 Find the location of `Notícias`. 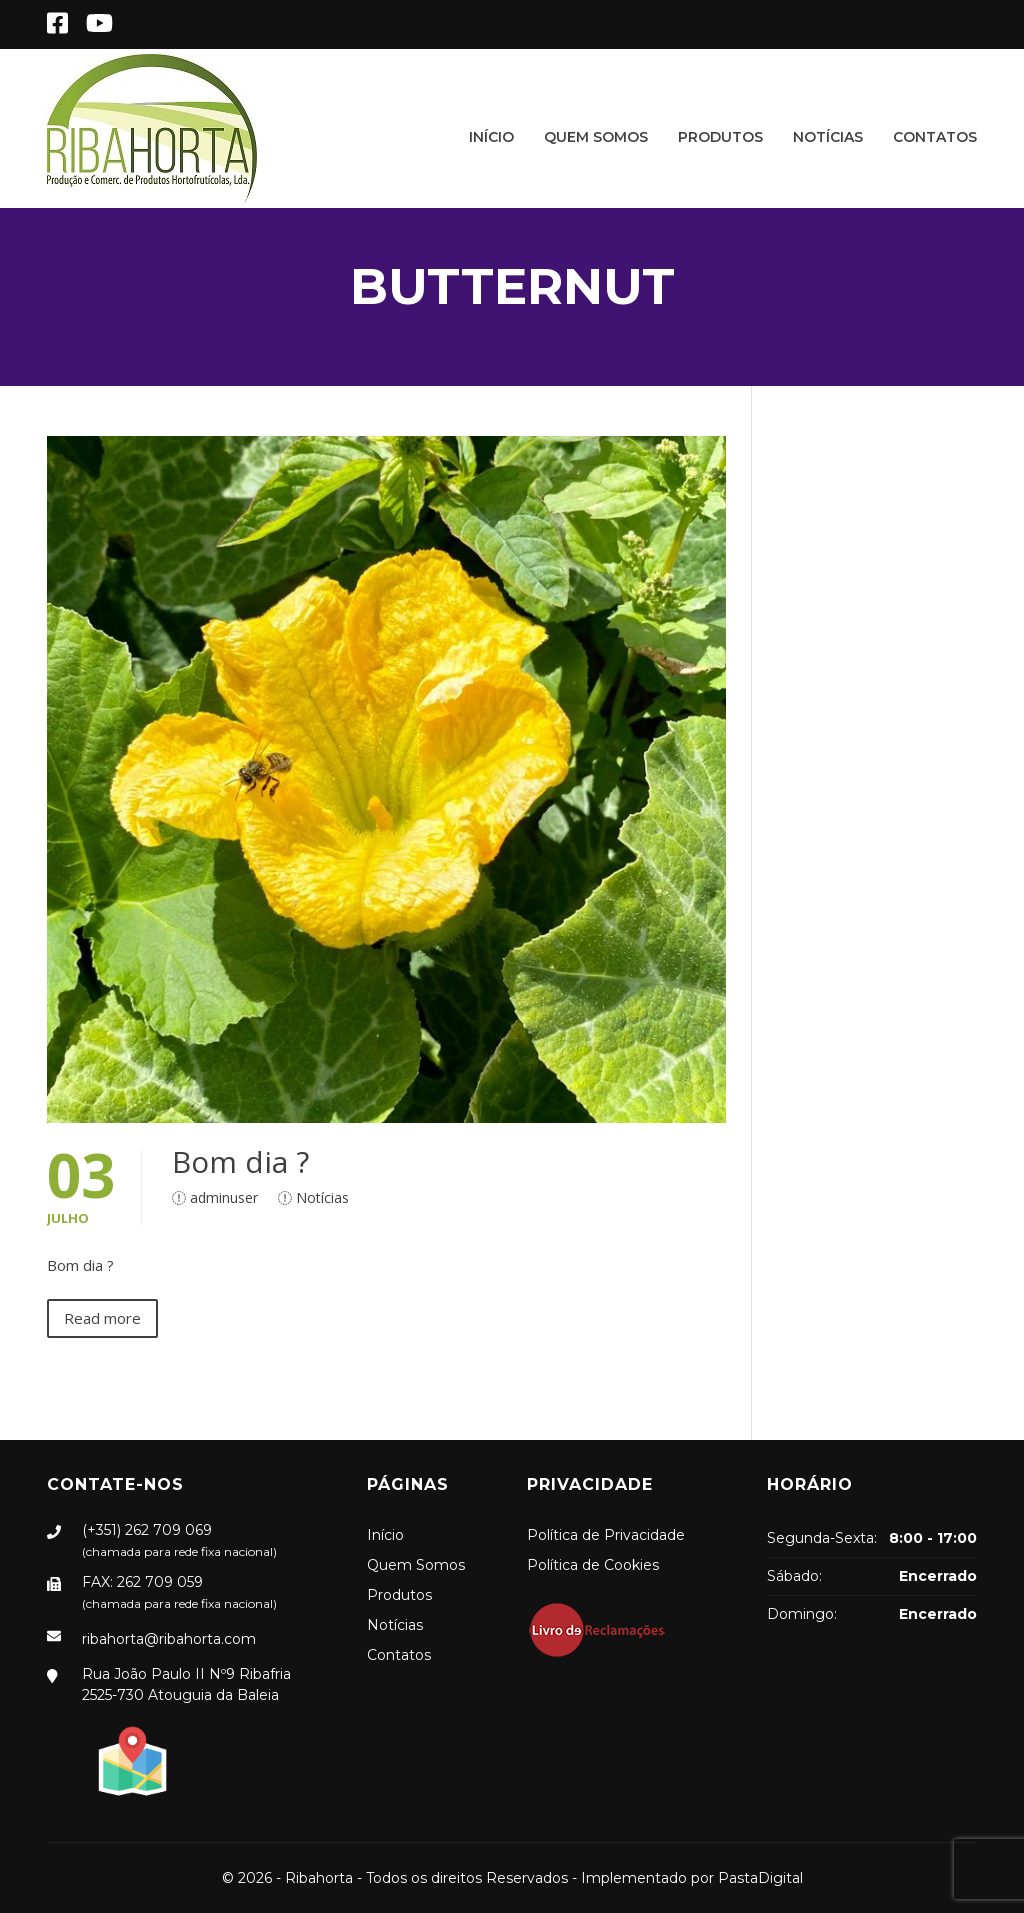

Notícias is located at coordinates (828, 137).